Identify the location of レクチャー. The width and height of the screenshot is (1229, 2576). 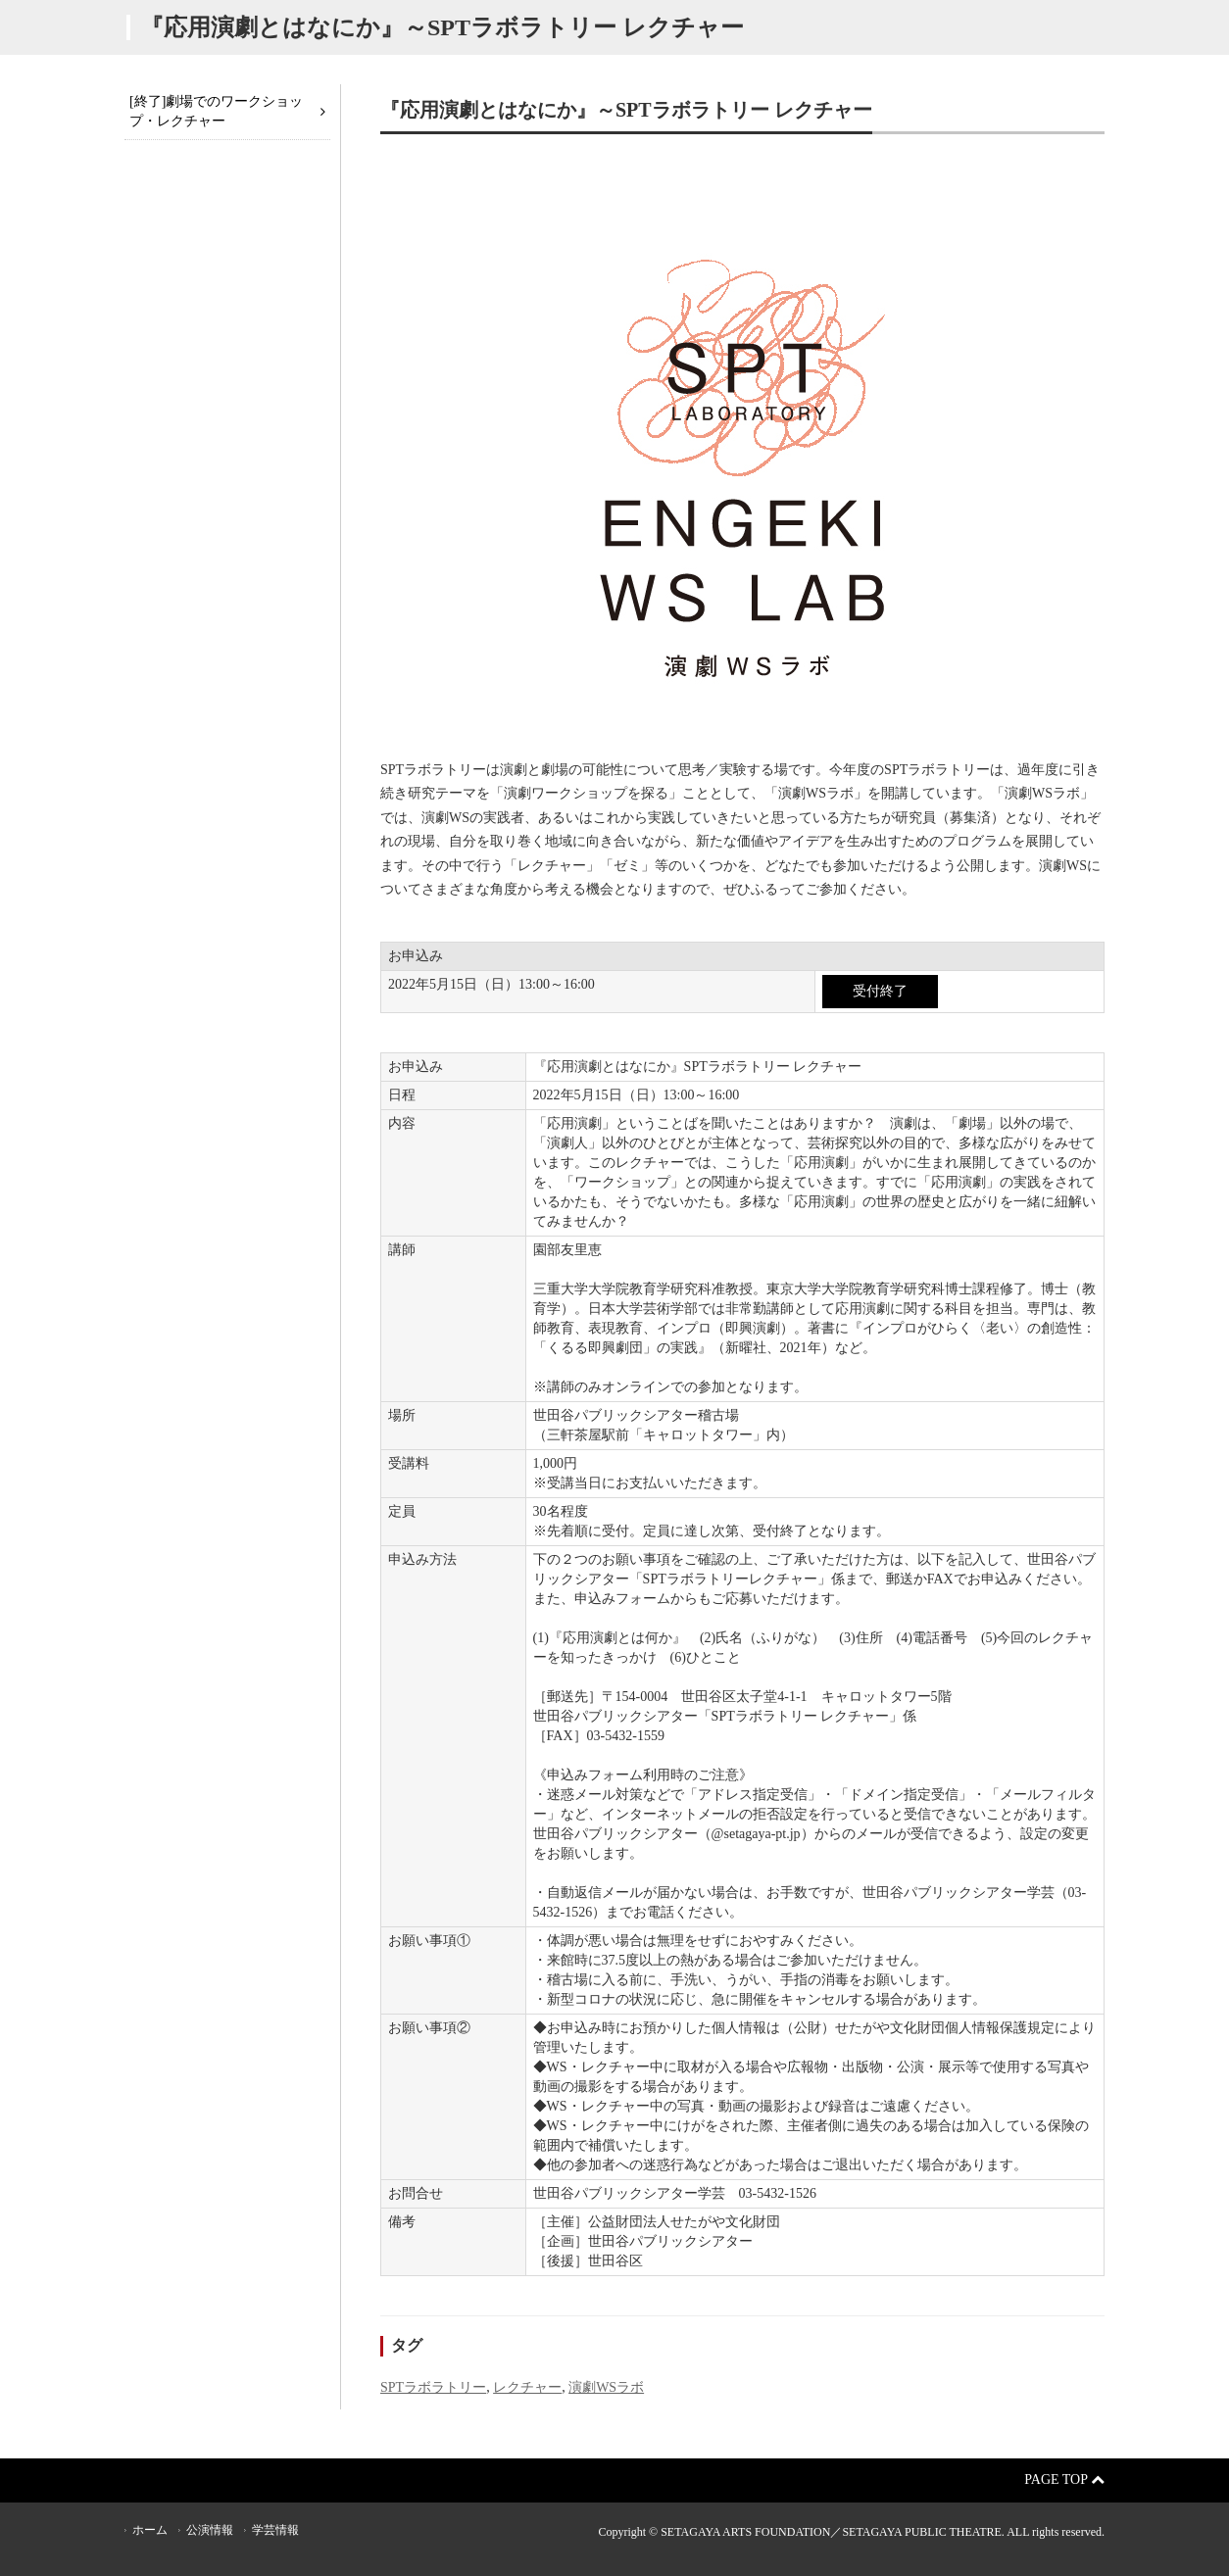
(527, 2387).